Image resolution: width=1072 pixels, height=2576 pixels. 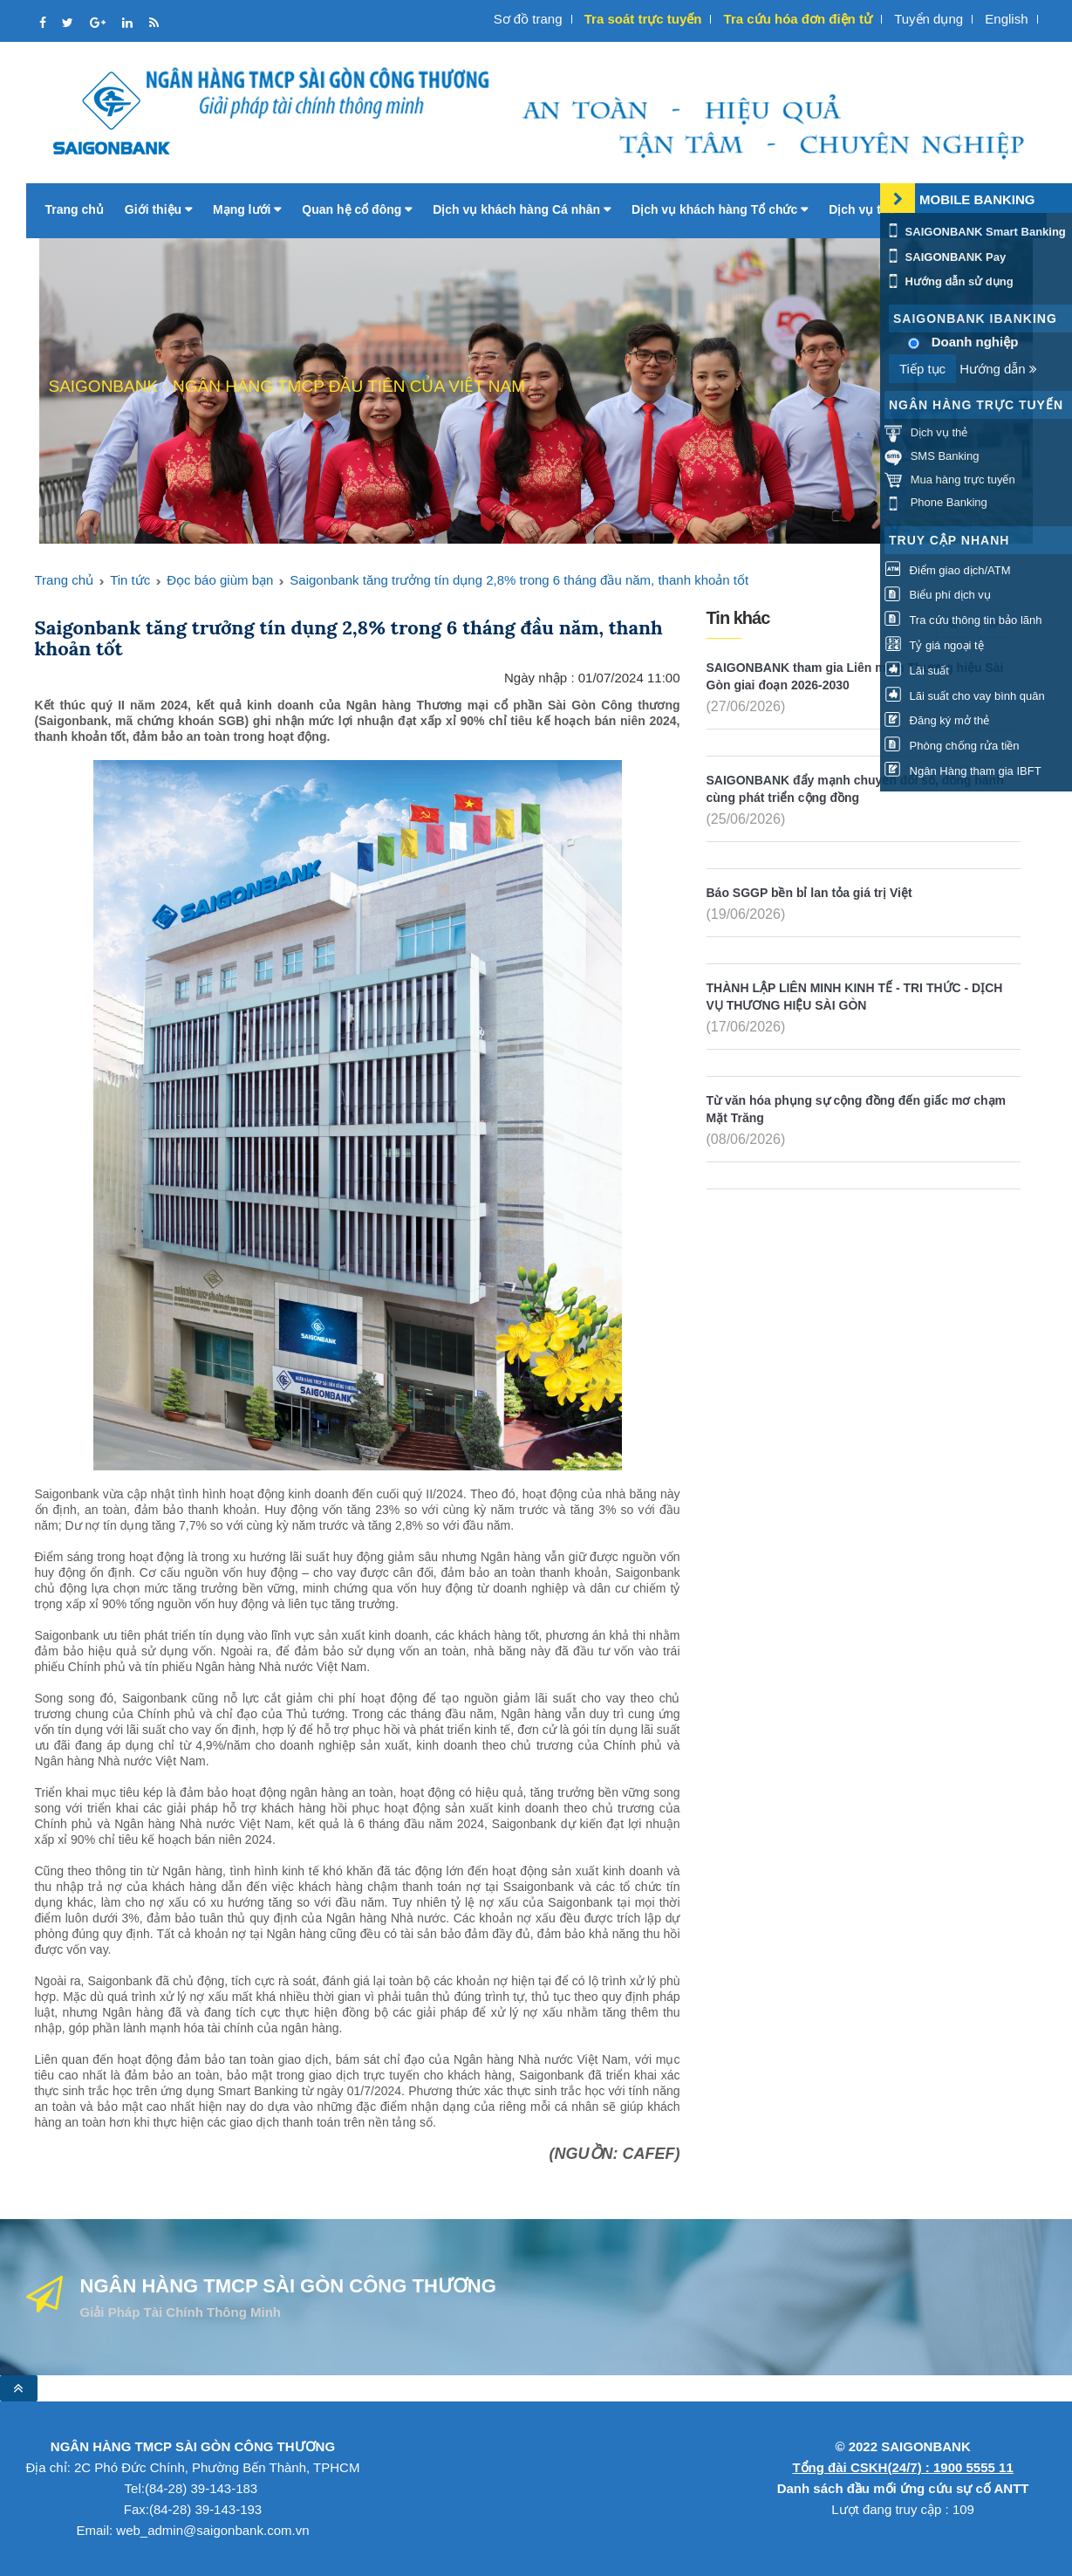 I want to click on Lãi suất cho vay bình quân, so click(x=964, y=695).